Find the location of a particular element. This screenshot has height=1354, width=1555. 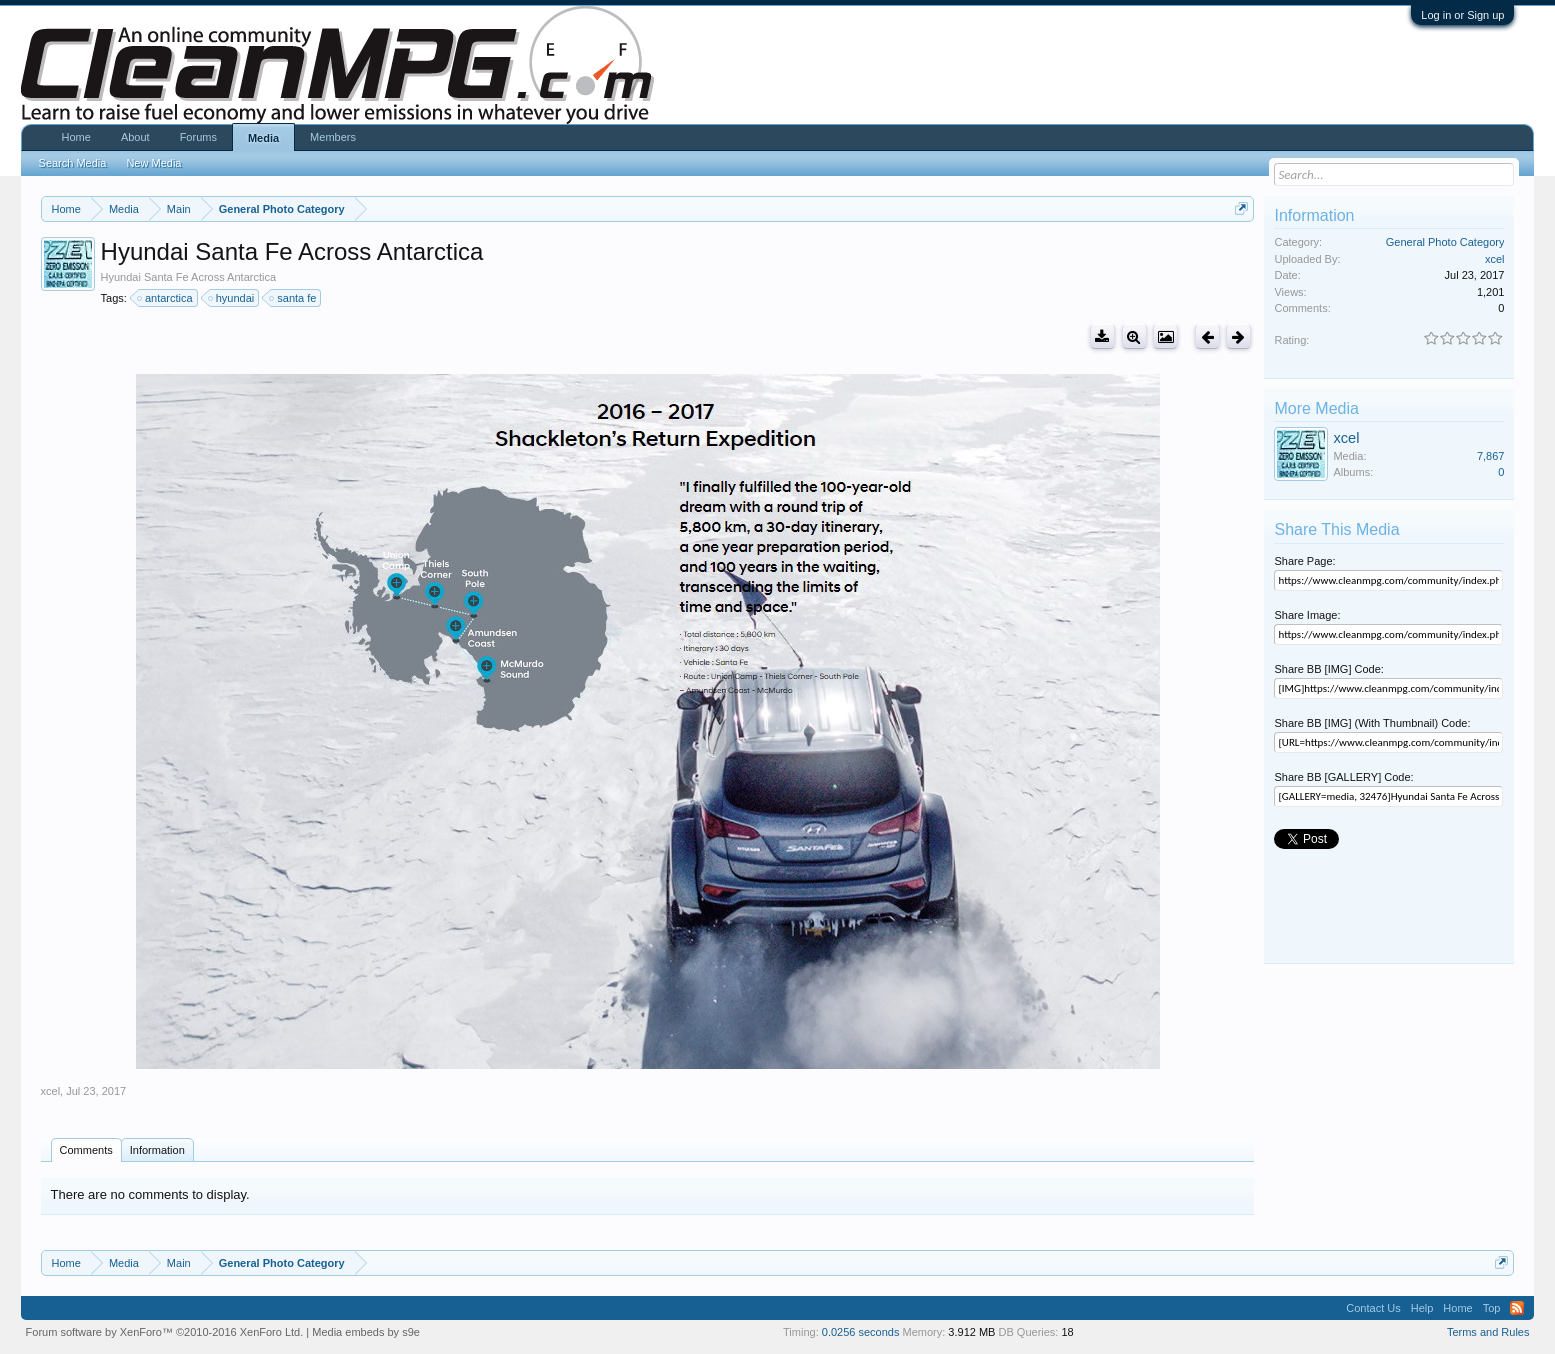

Forums is located at coordinates (198, 137).